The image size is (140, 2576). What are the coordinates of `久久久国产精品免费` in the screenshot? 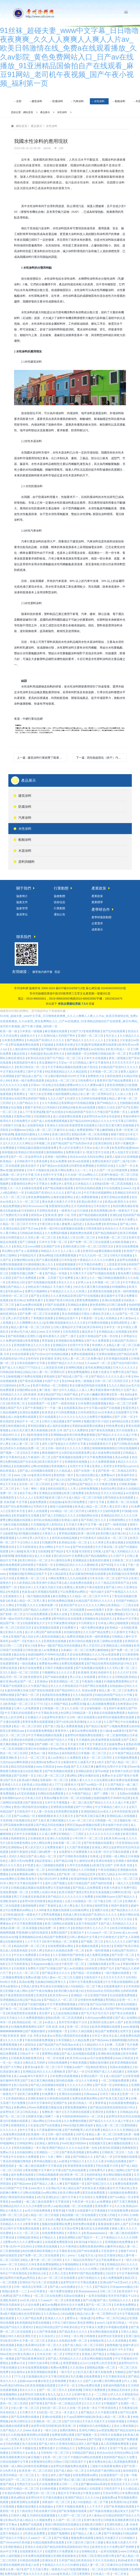 It's located at (96, 1632).